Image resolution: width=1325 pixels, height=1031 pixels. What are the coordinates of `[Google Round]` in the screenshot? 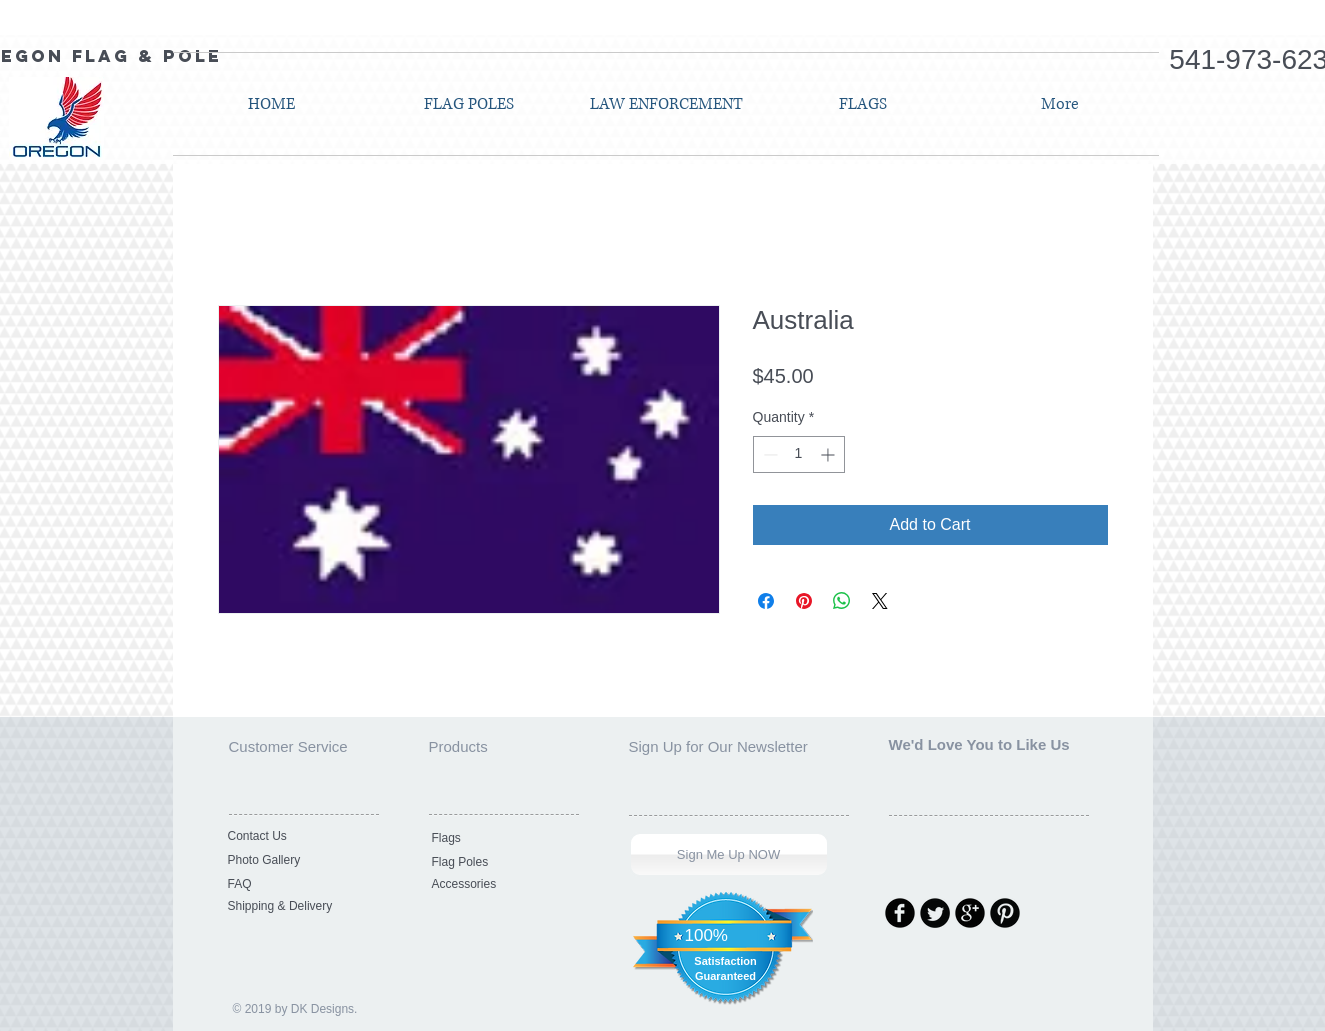 It's located at (970, 913).